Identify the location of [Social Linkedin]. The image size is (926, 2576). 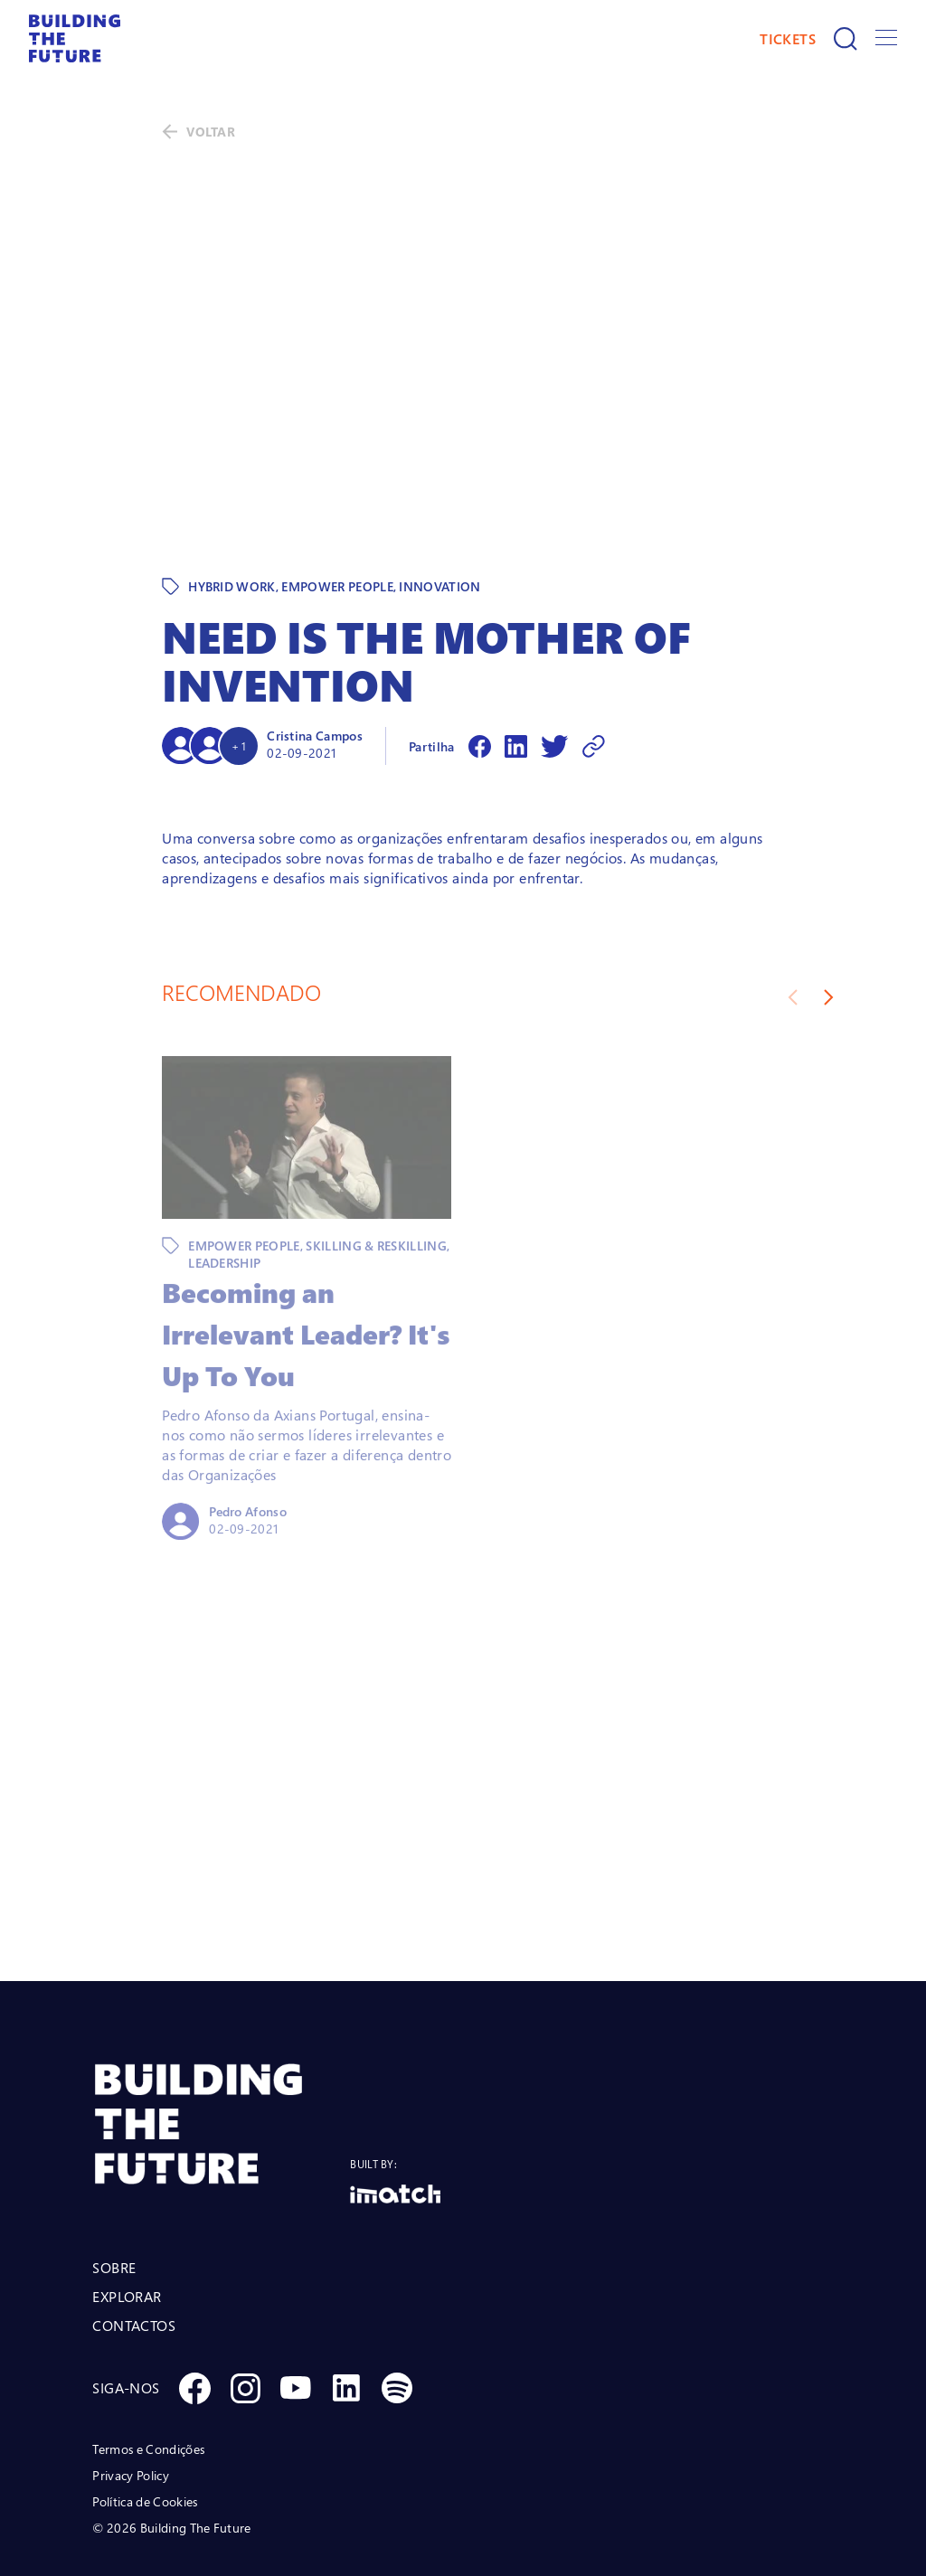
(346, 2310).